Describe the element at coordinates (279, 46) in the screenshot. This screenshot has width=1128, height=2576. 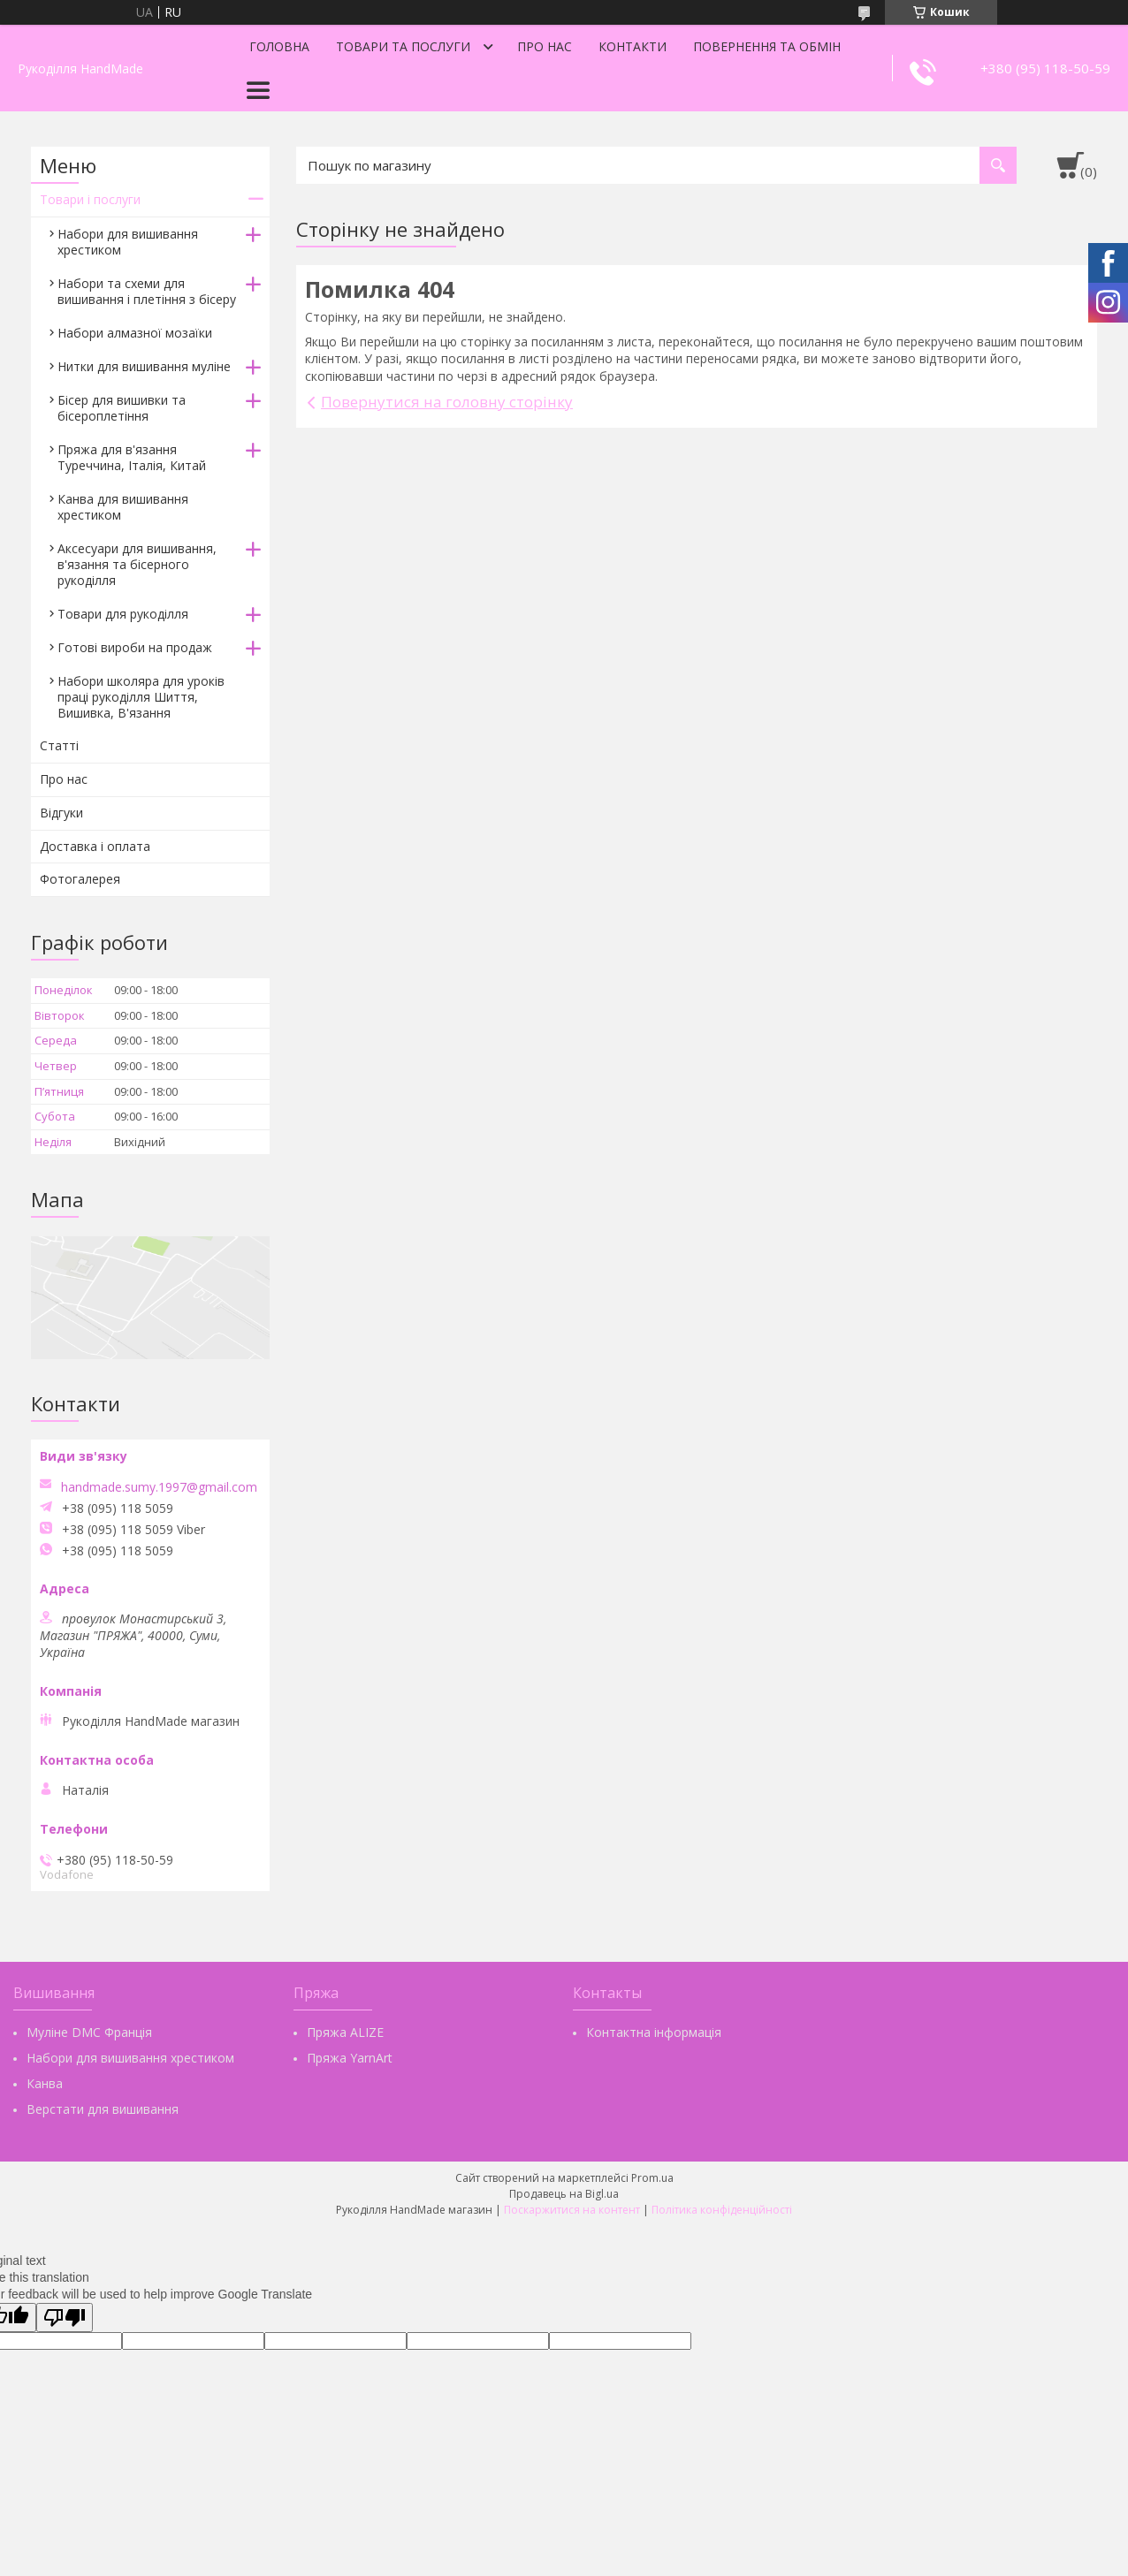
I see `Головна` at that location.